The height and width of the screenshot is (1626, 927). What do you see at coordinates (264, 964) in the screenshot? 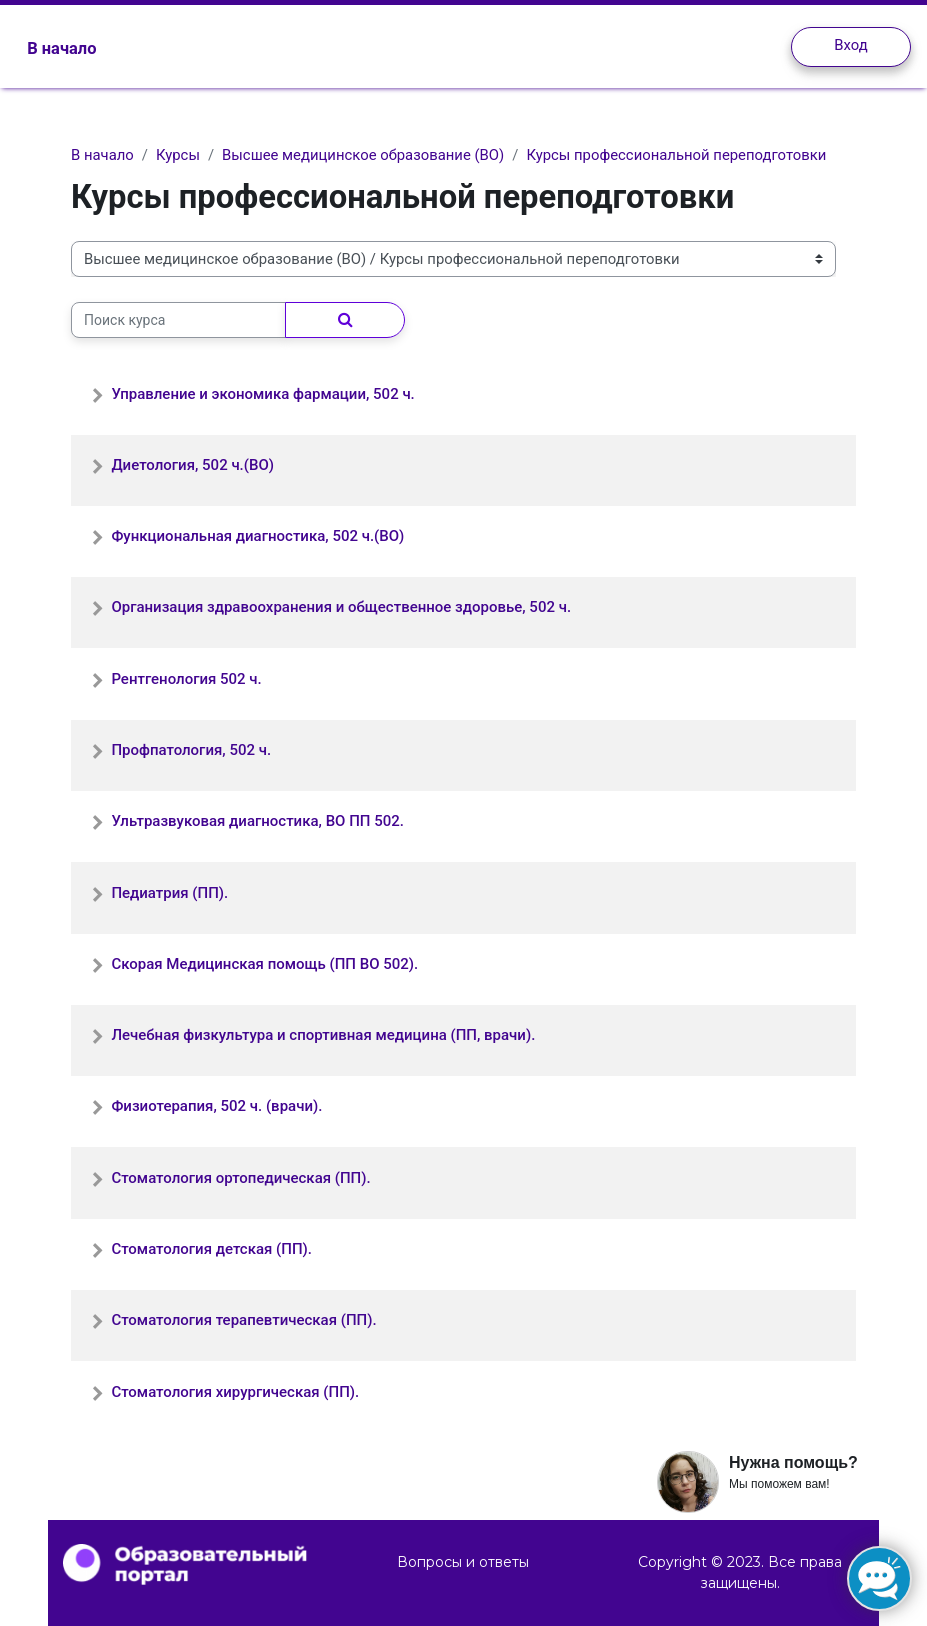
I see `Скорая Медицинская помощь (ПП ВО 502).` at bounding box center [264, 964].